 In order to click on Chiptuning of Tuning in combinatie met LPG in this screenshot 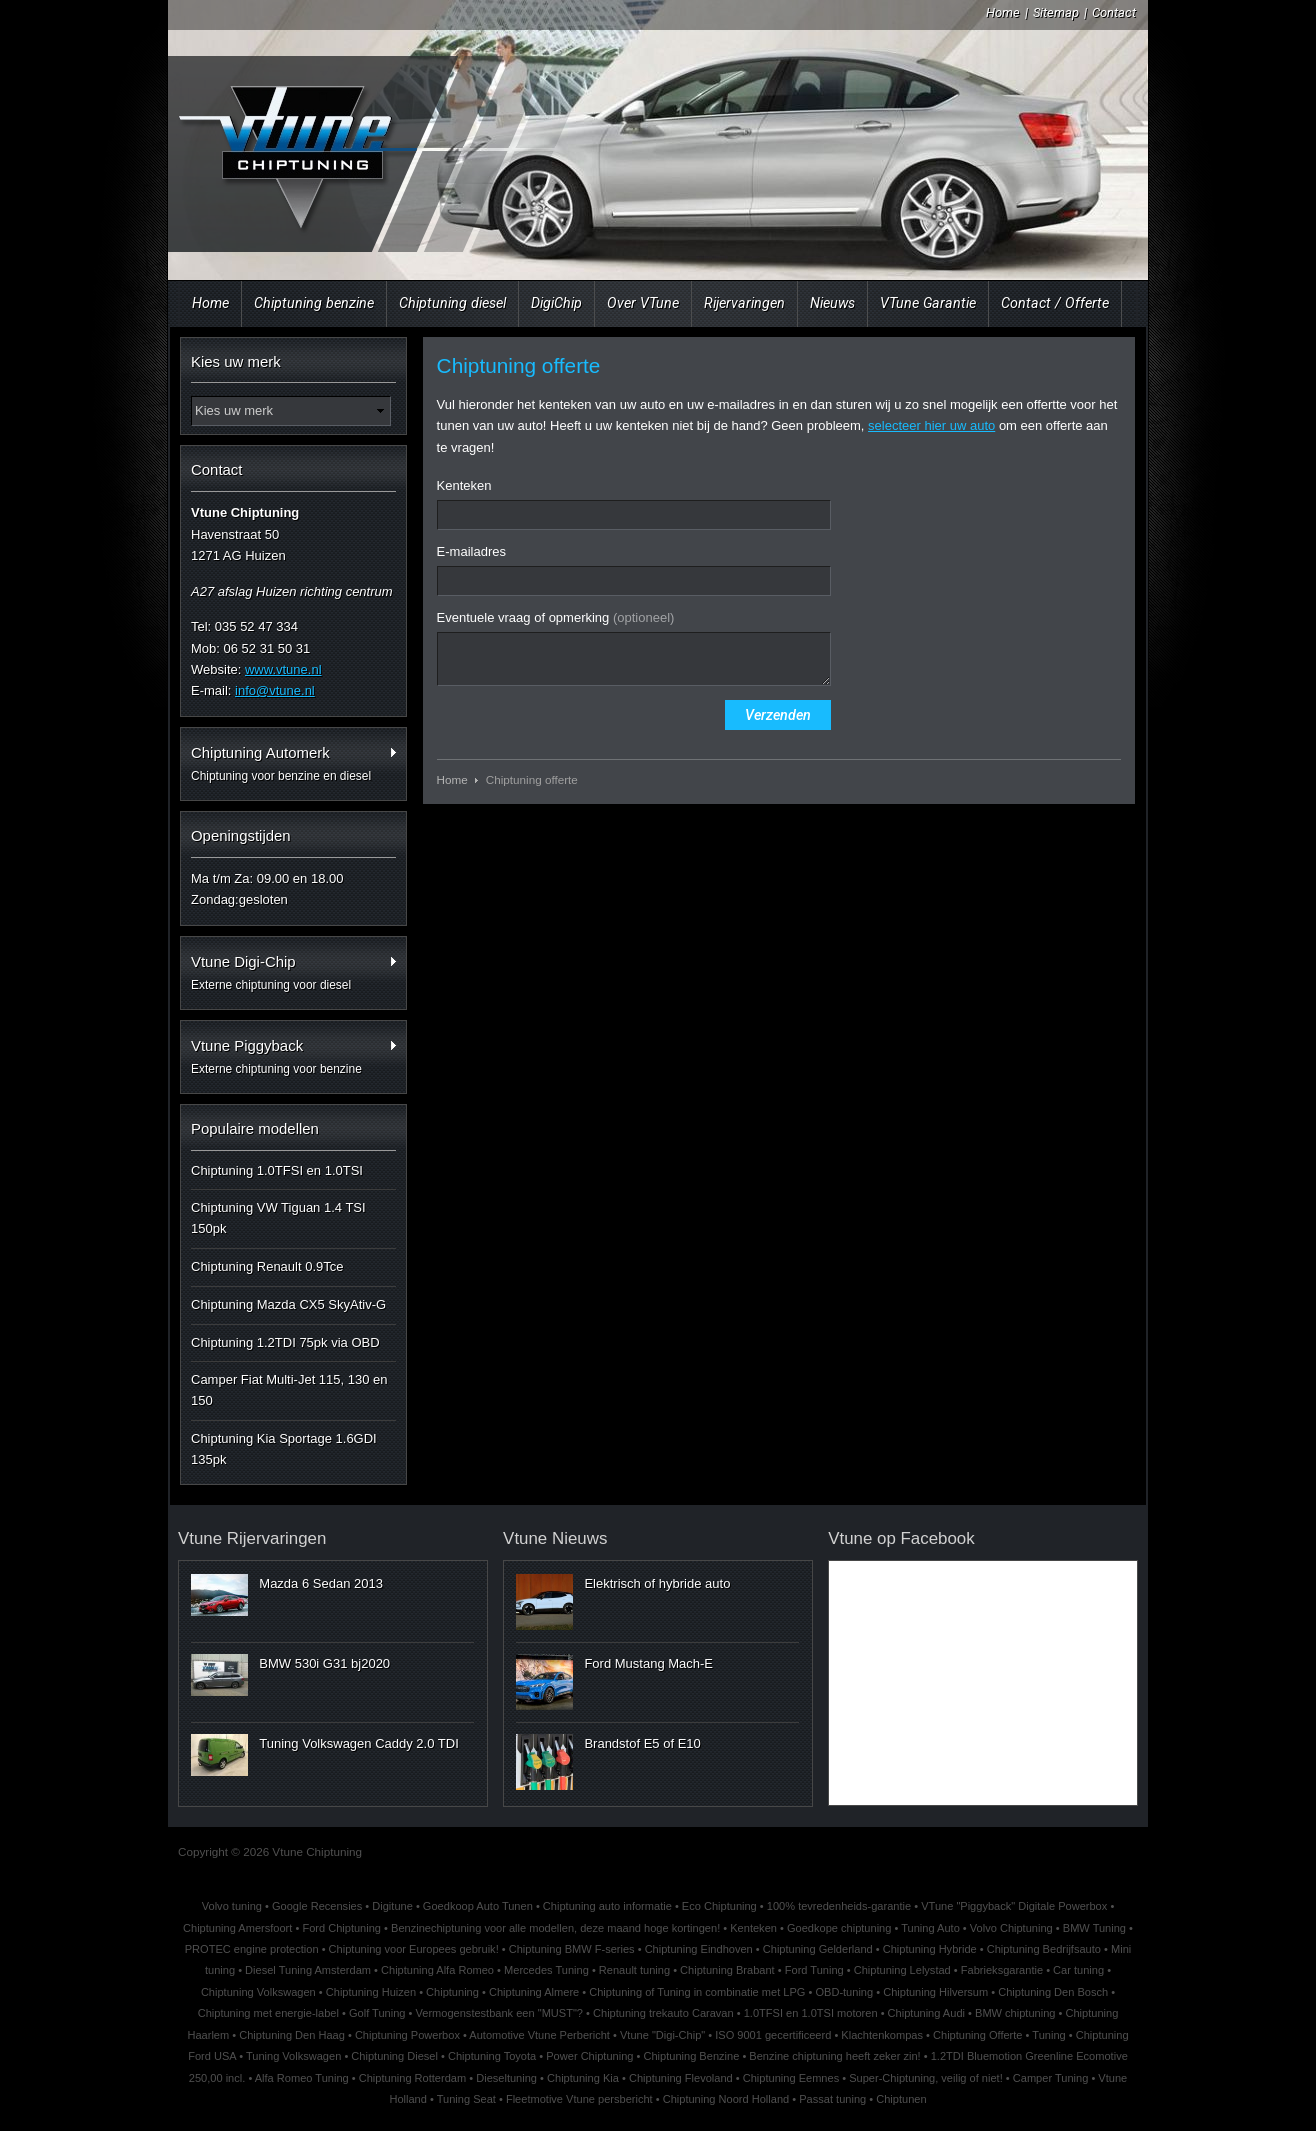, I will do `click(697, 1992)`.